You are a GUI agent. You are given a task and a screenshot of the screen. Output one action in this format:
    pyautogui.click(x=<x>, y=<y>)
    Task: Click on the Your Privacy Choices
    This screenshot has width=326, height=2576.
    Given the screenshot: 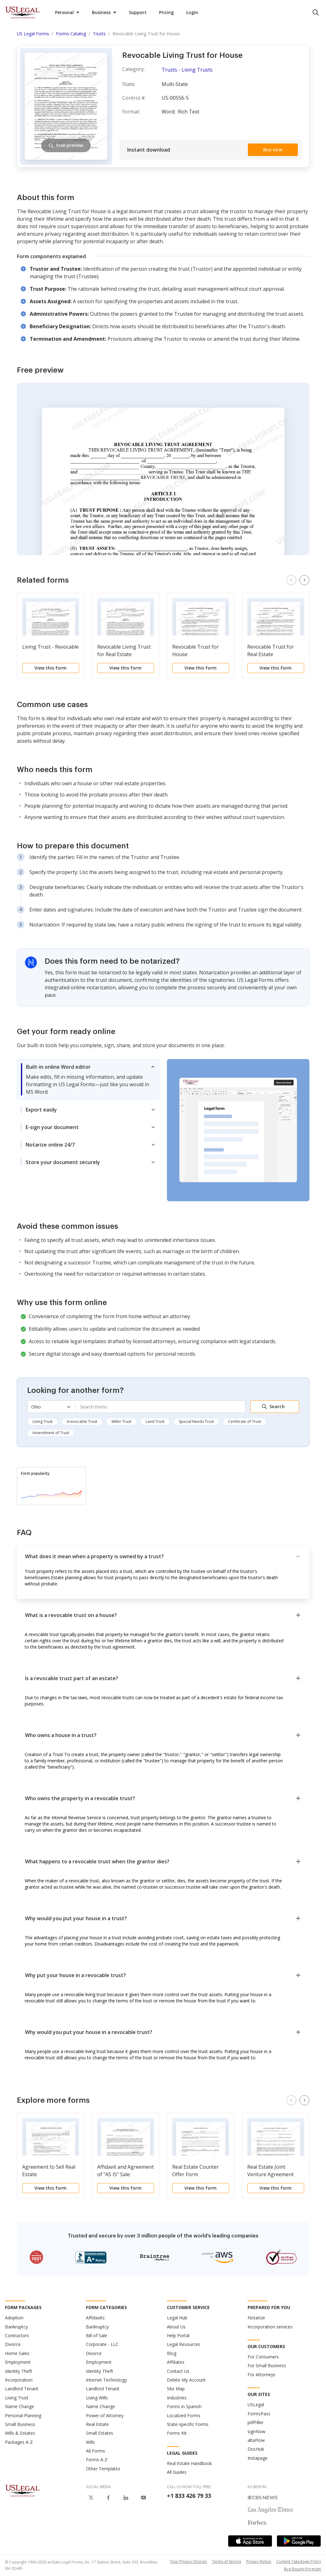 What is the action you would take?
    pyautogui.click(x=188, y=2561)
    